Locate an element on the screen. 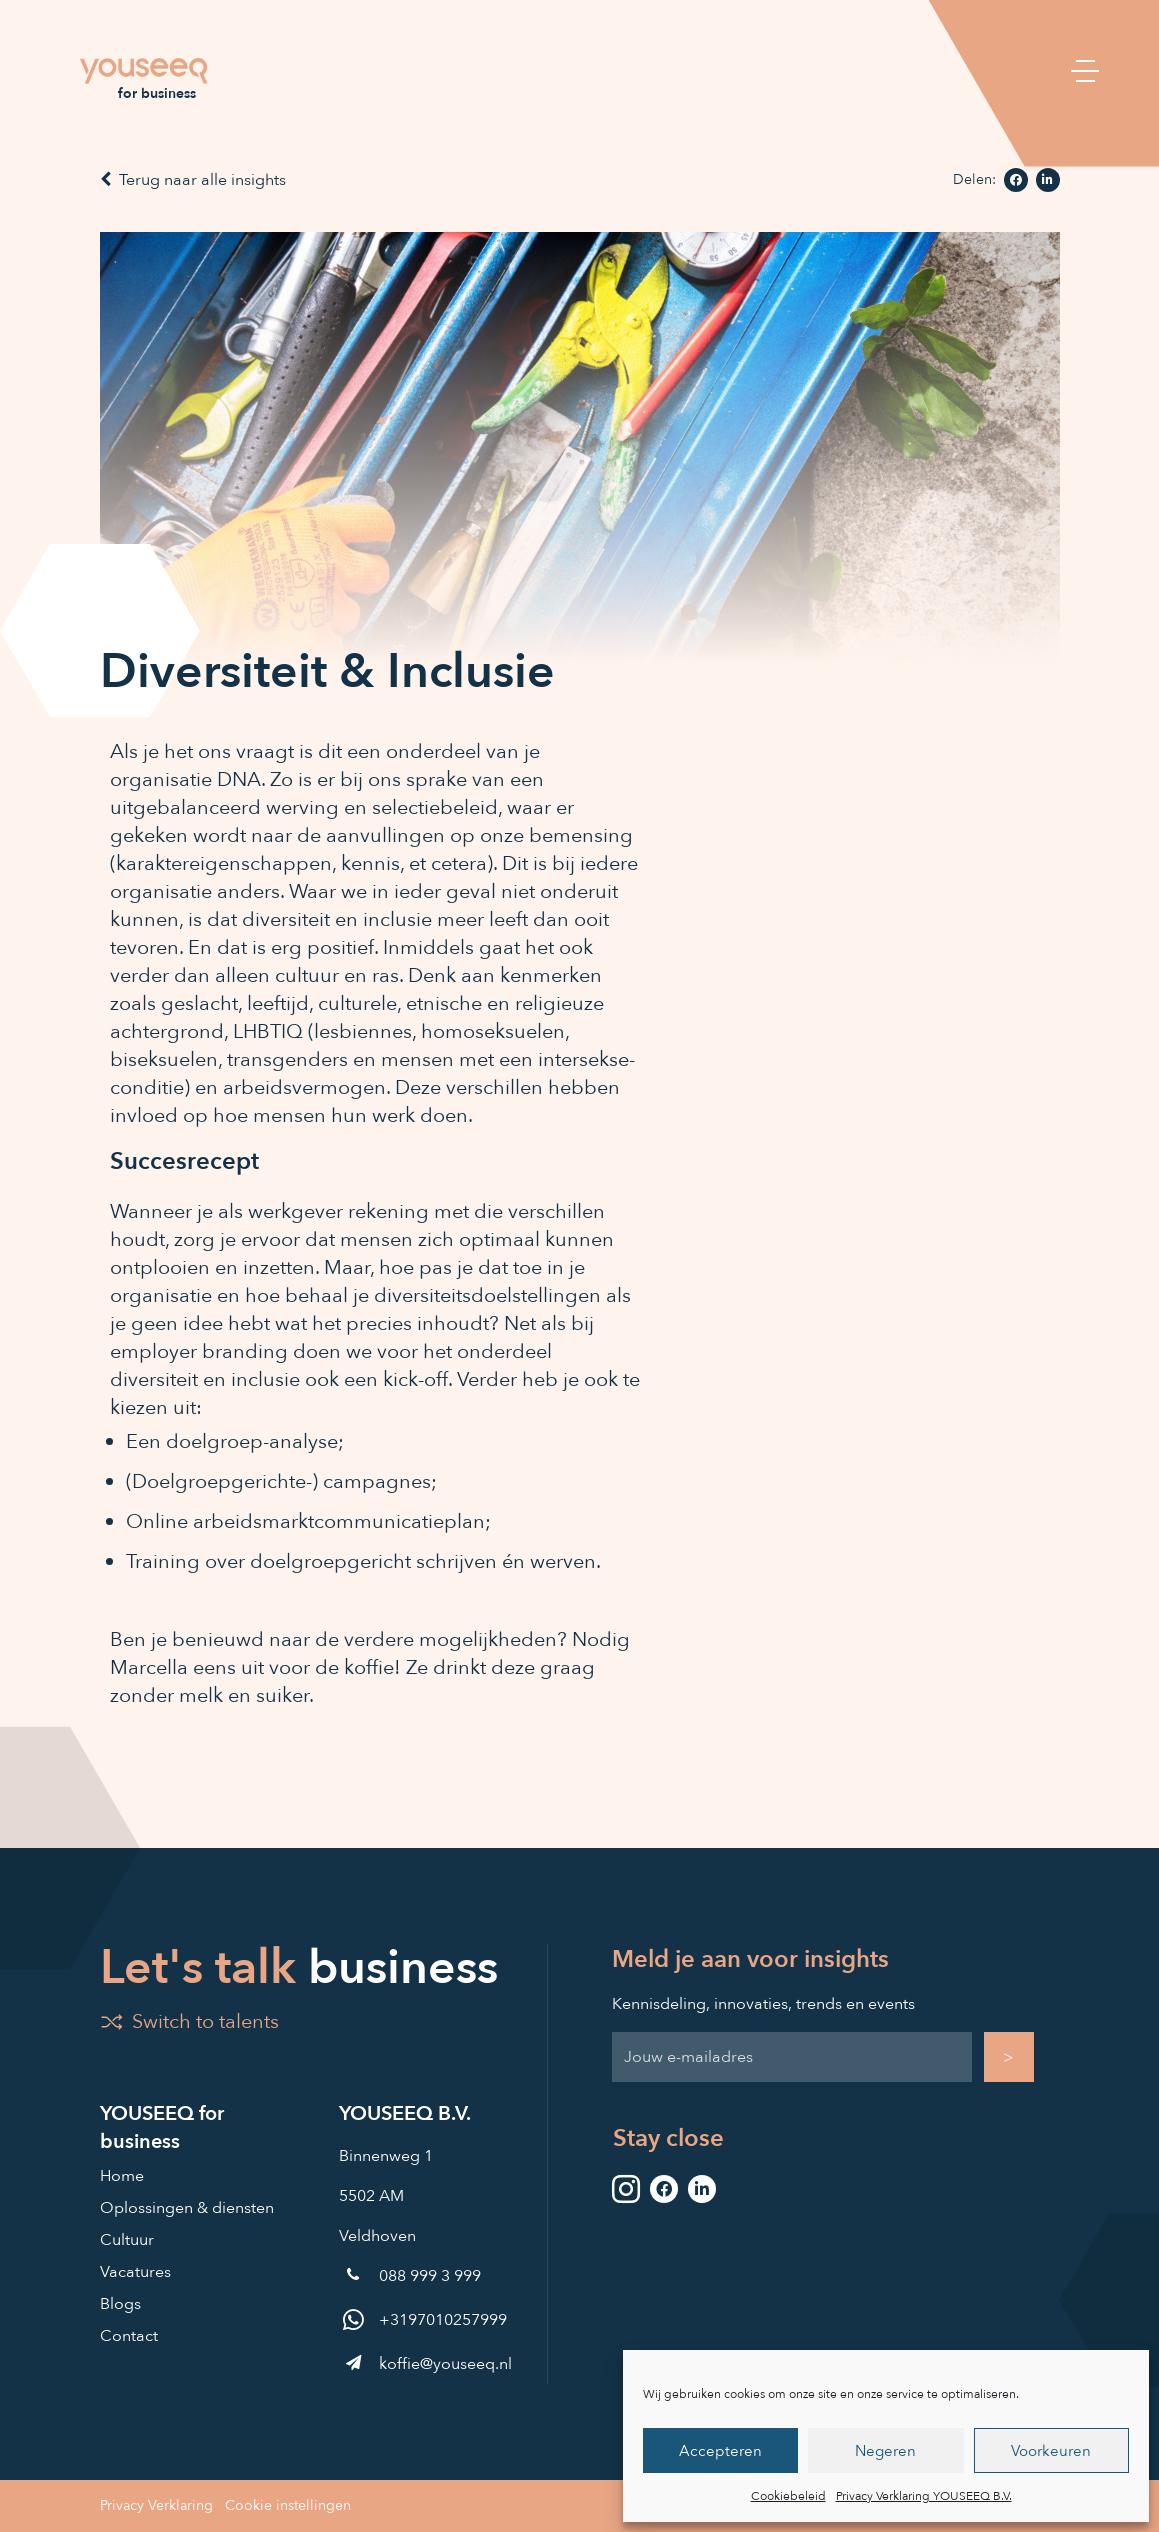 This screenshot has width=1159, height=2532. Vacatures is located at coordinates (135, 2272).